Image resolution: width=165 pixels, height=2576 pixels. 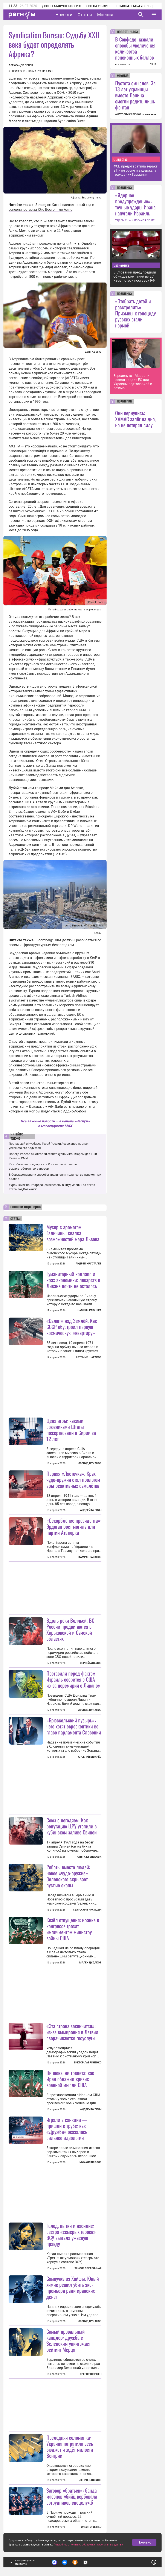 I want to click on Артемий Шарапов, so click(x=88, y=1357).